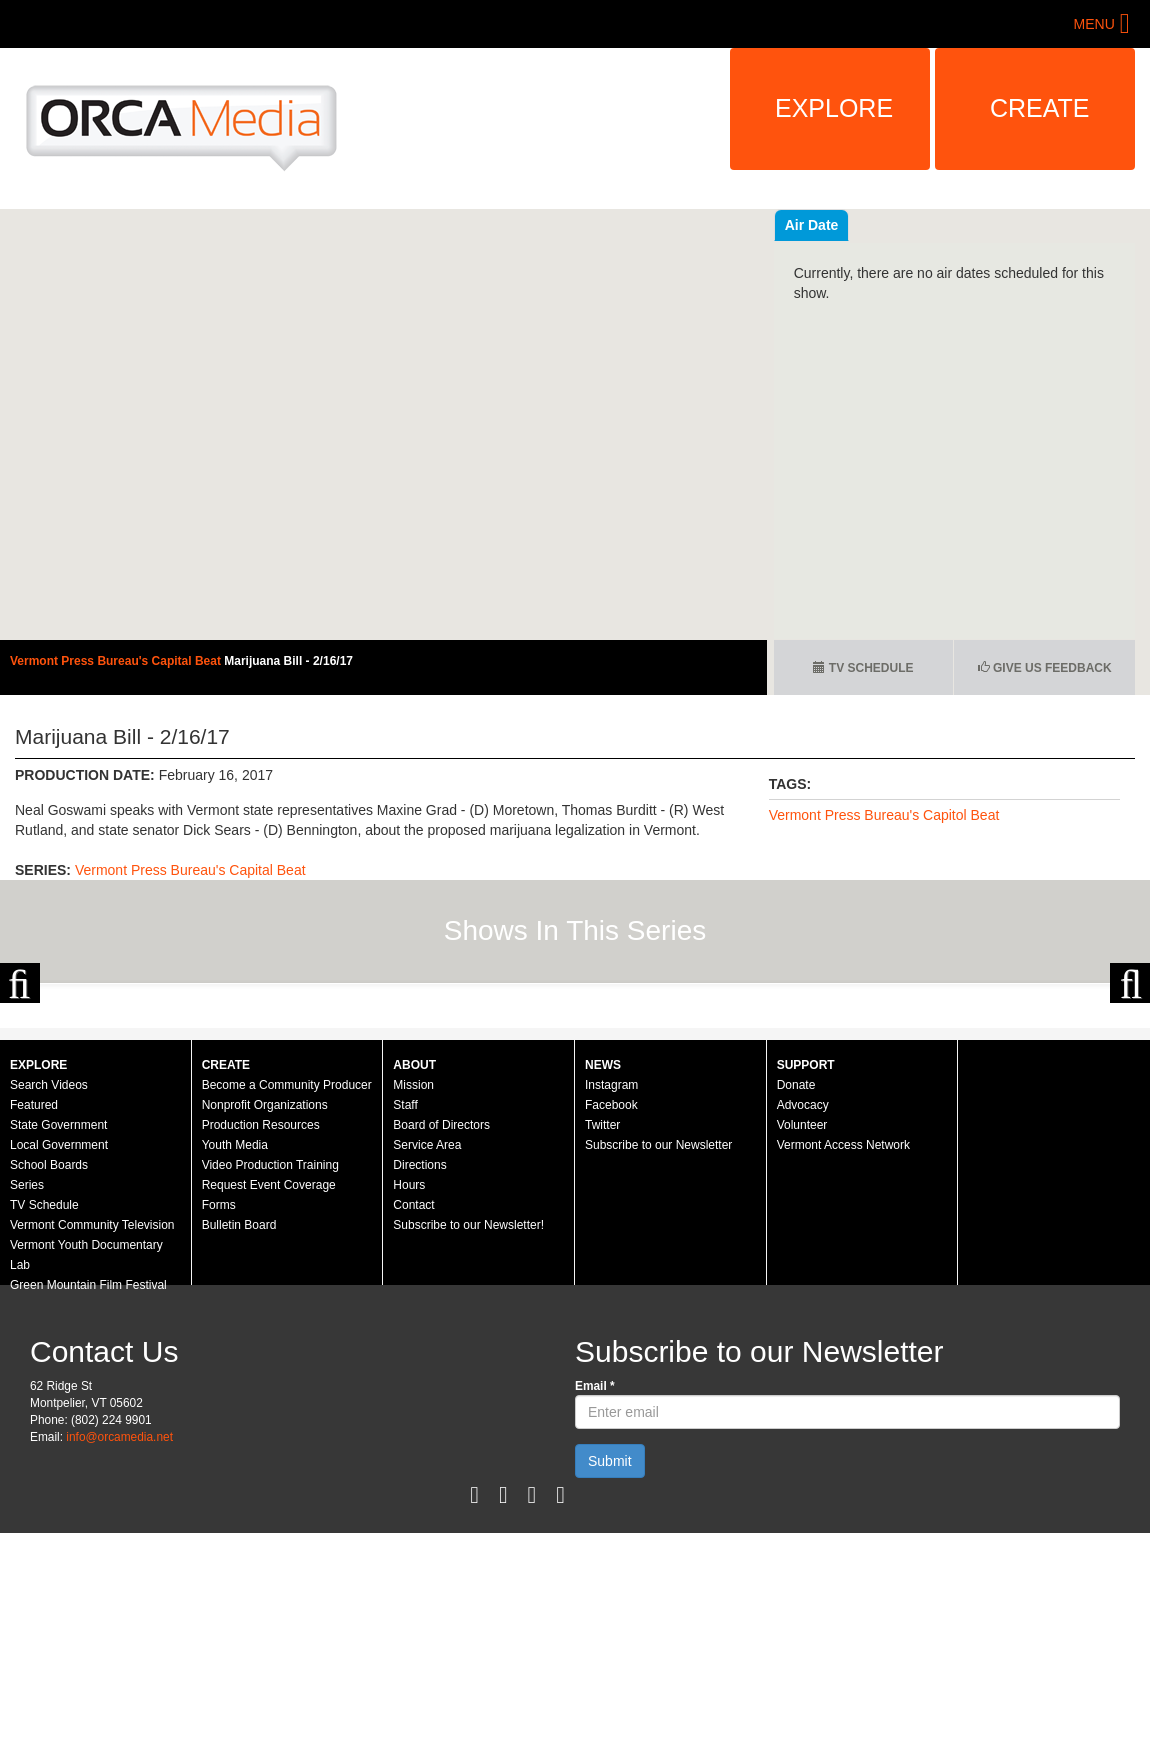 Image resolution: width=1150 pixels, height=1756 pixels. What do you see at coordinates (413, 1420) in the screenshot?
I see `Contact` at bounding box center [413, 1420].